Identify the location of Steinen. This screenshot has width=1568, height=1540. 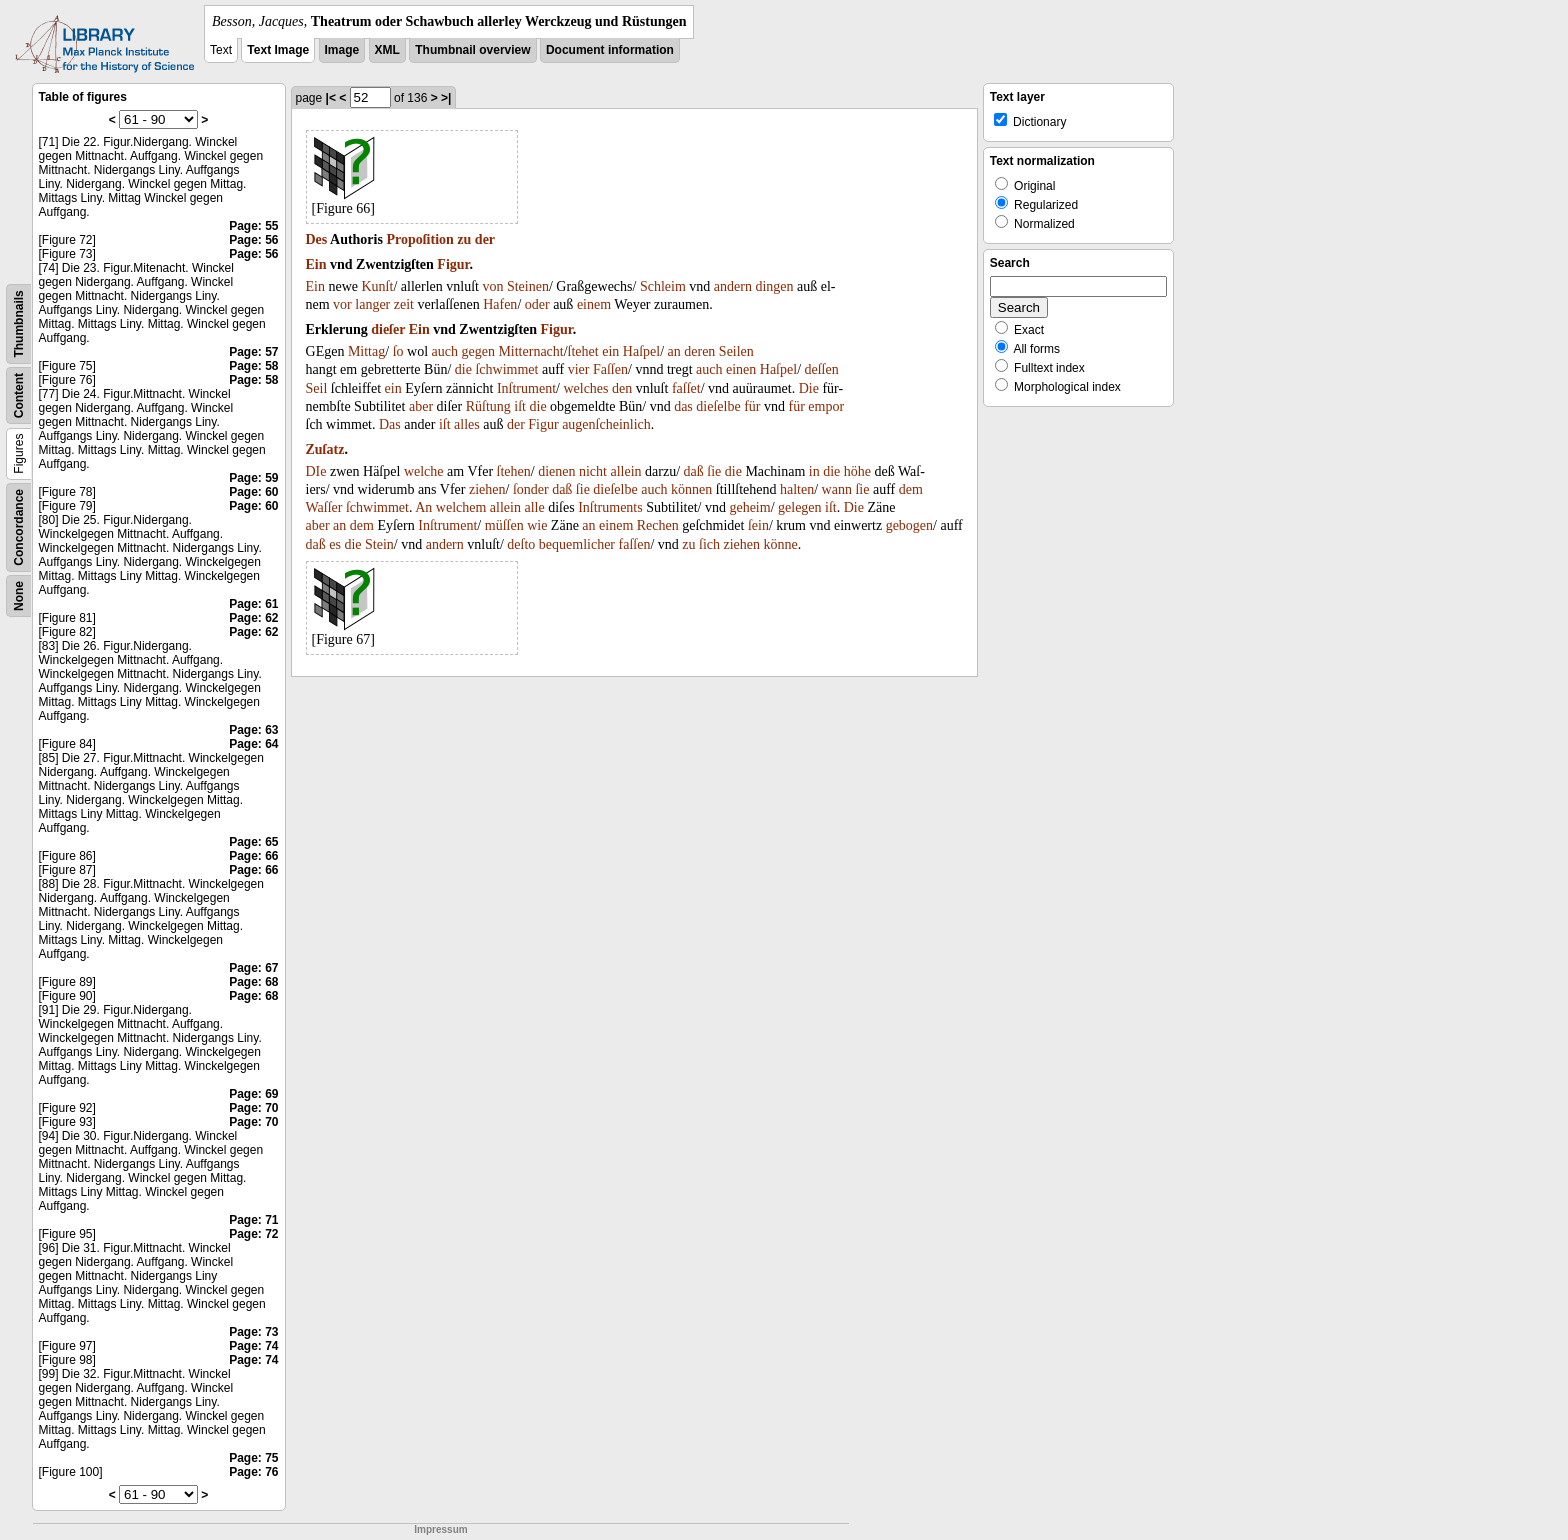
(528, 286).